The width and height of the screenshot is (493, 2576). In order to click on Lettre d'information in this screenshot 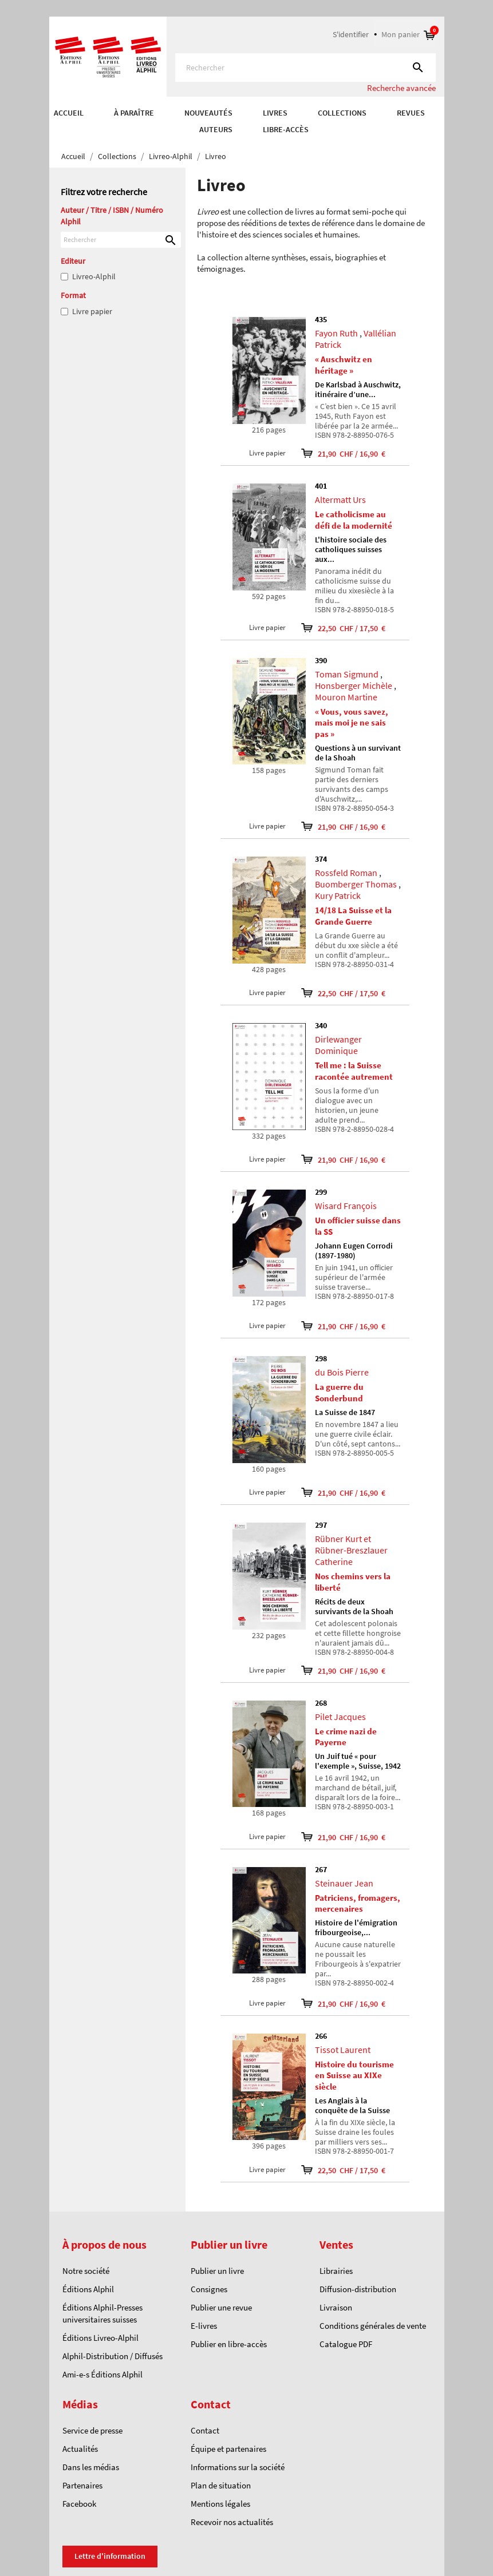, I will do `click(109, 2556)`.